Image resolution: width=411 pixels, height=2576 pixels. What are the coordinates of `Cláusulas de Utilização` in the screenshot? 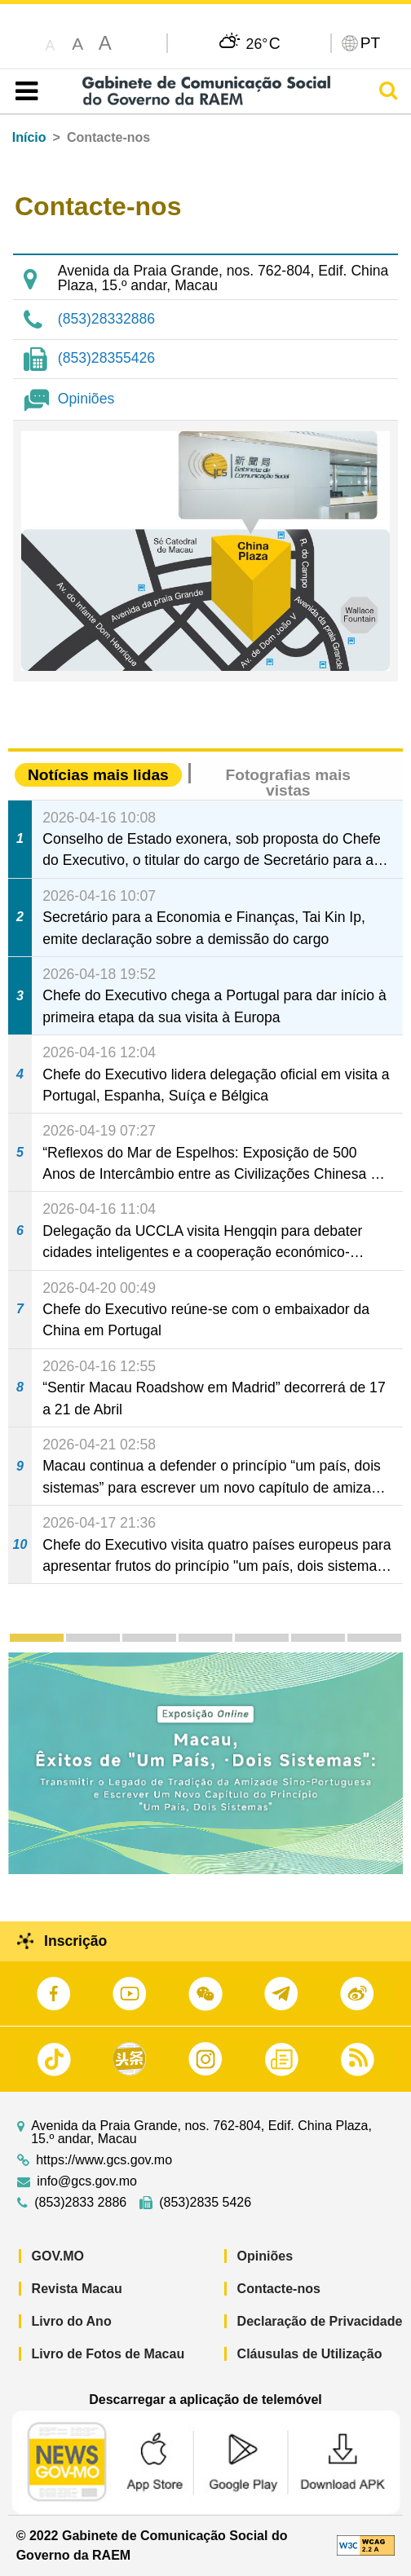 It's located at (309, 2354).